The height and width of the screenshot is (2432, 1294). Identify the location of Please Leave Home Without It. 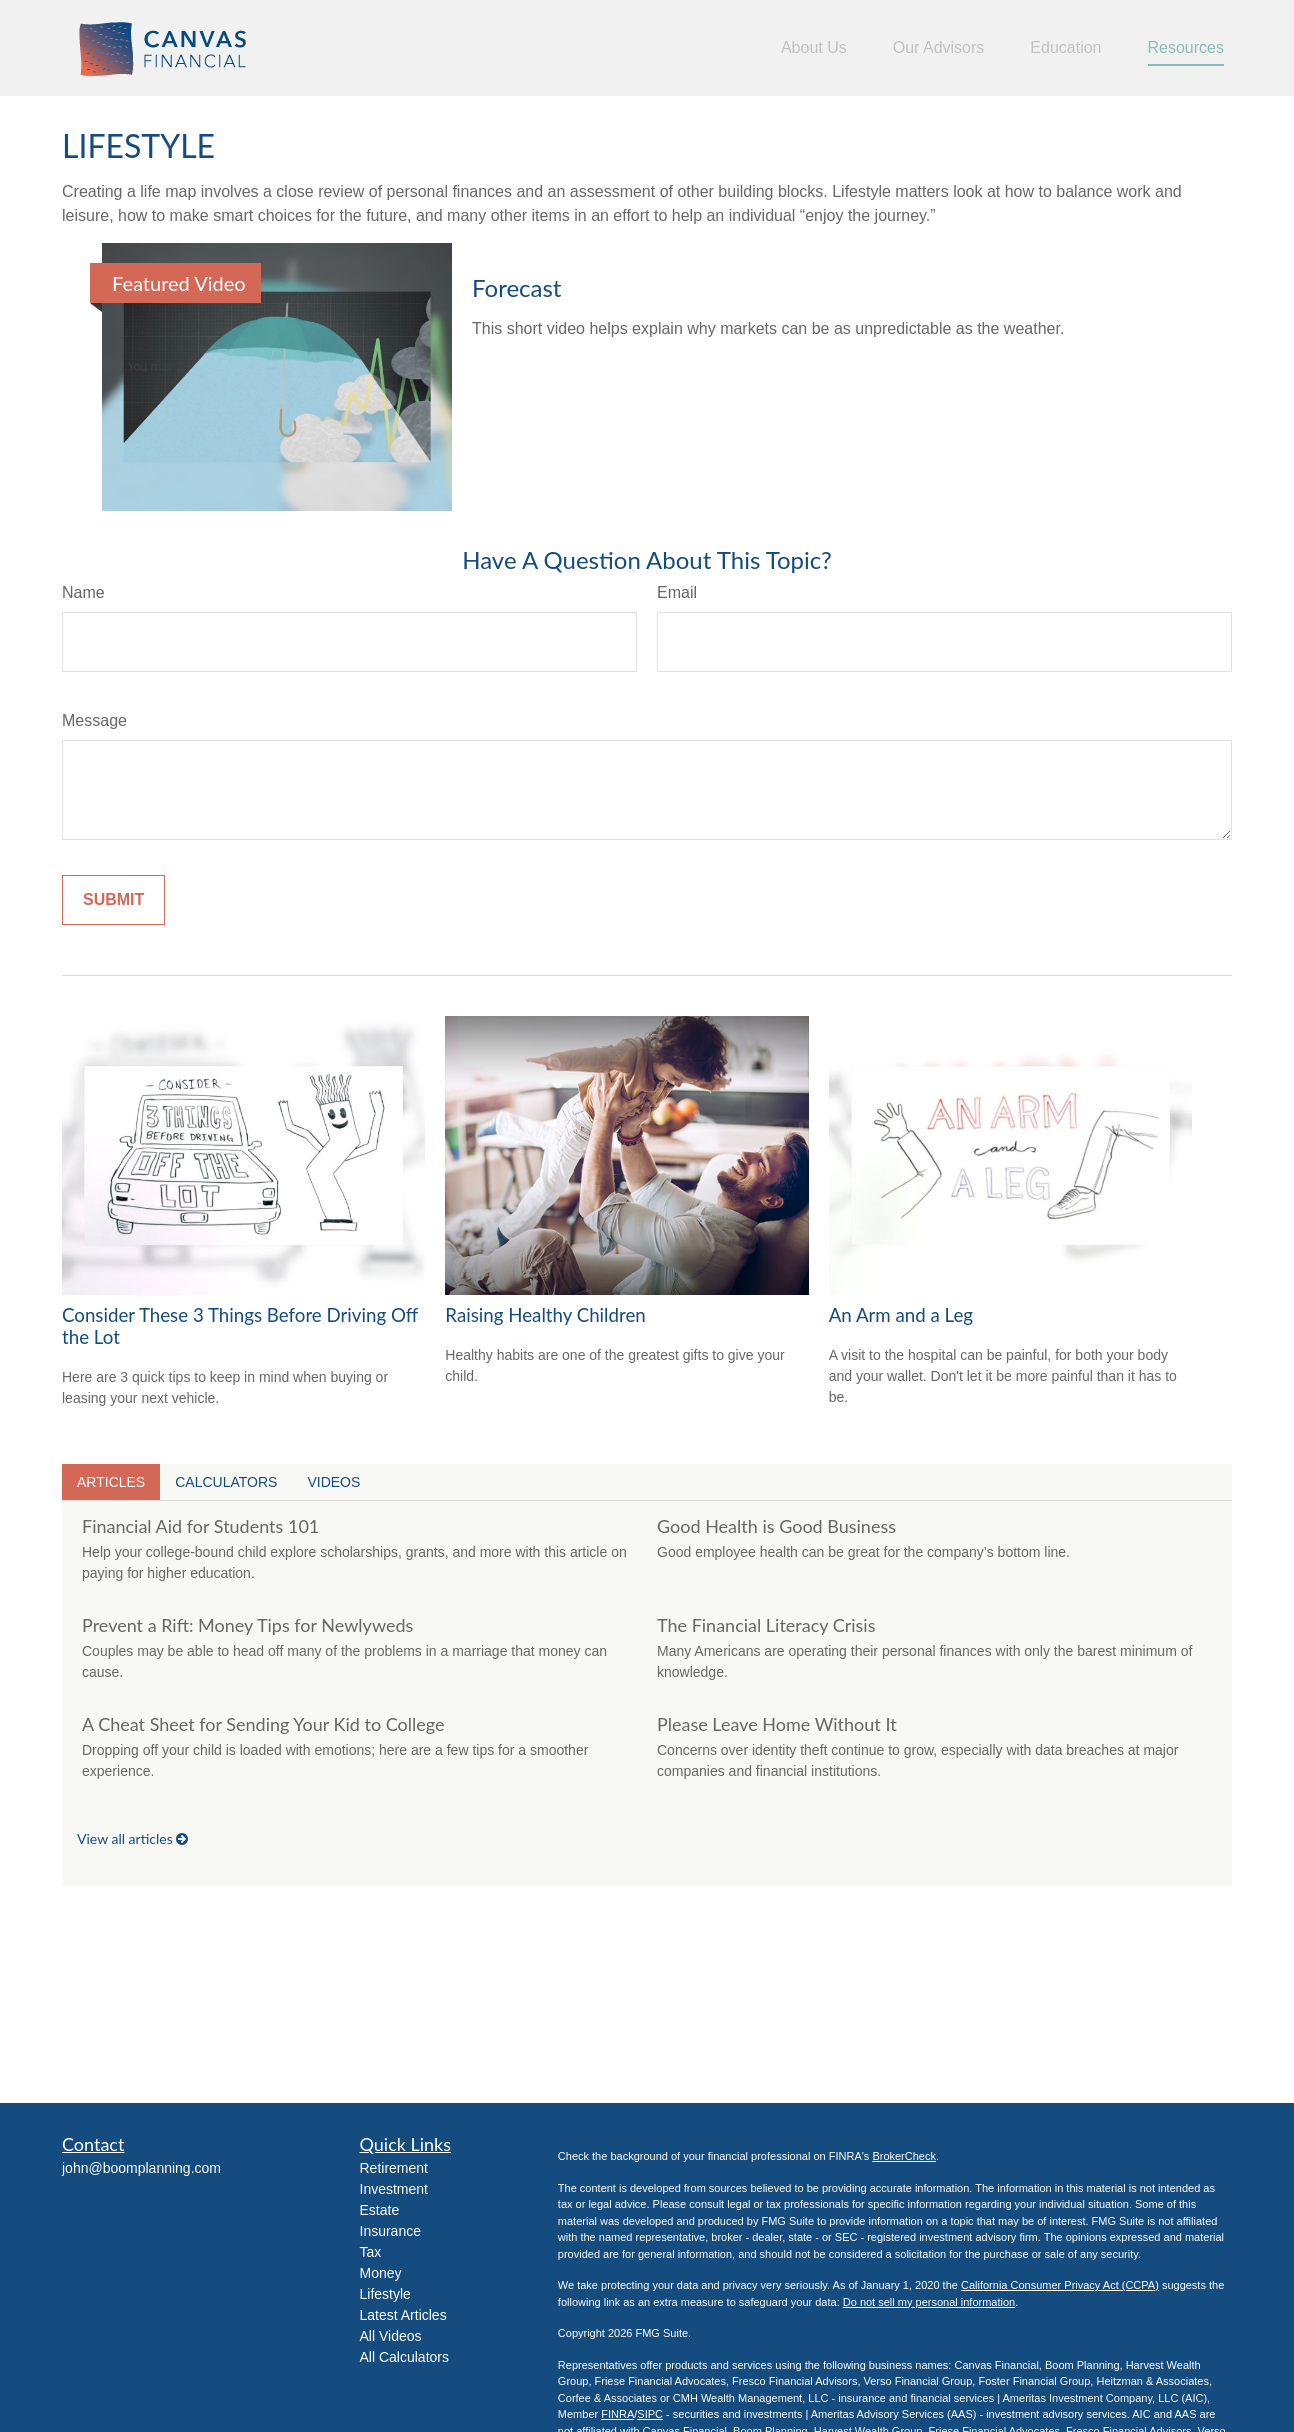
(777, 1724).